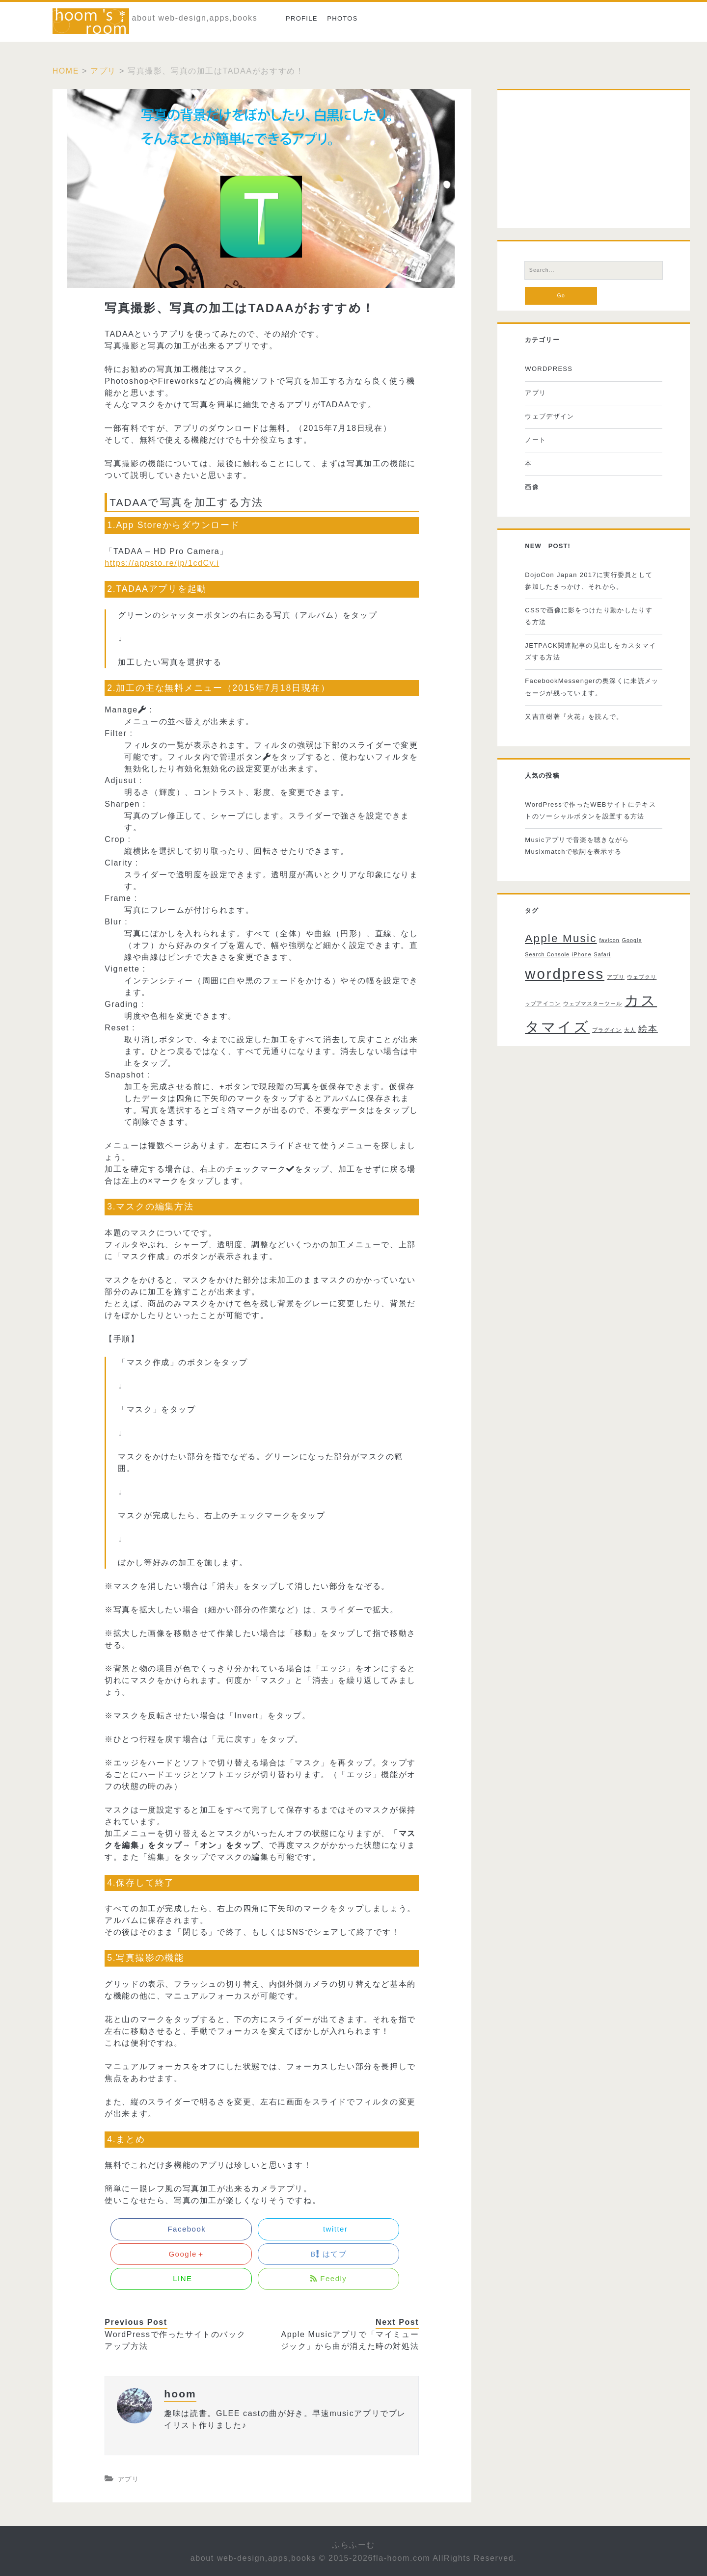  Describe the element at coordinates (588, 616) in the screenshot. I see `CSSで画像に影をつけたり動かしたりする方法` at that location.